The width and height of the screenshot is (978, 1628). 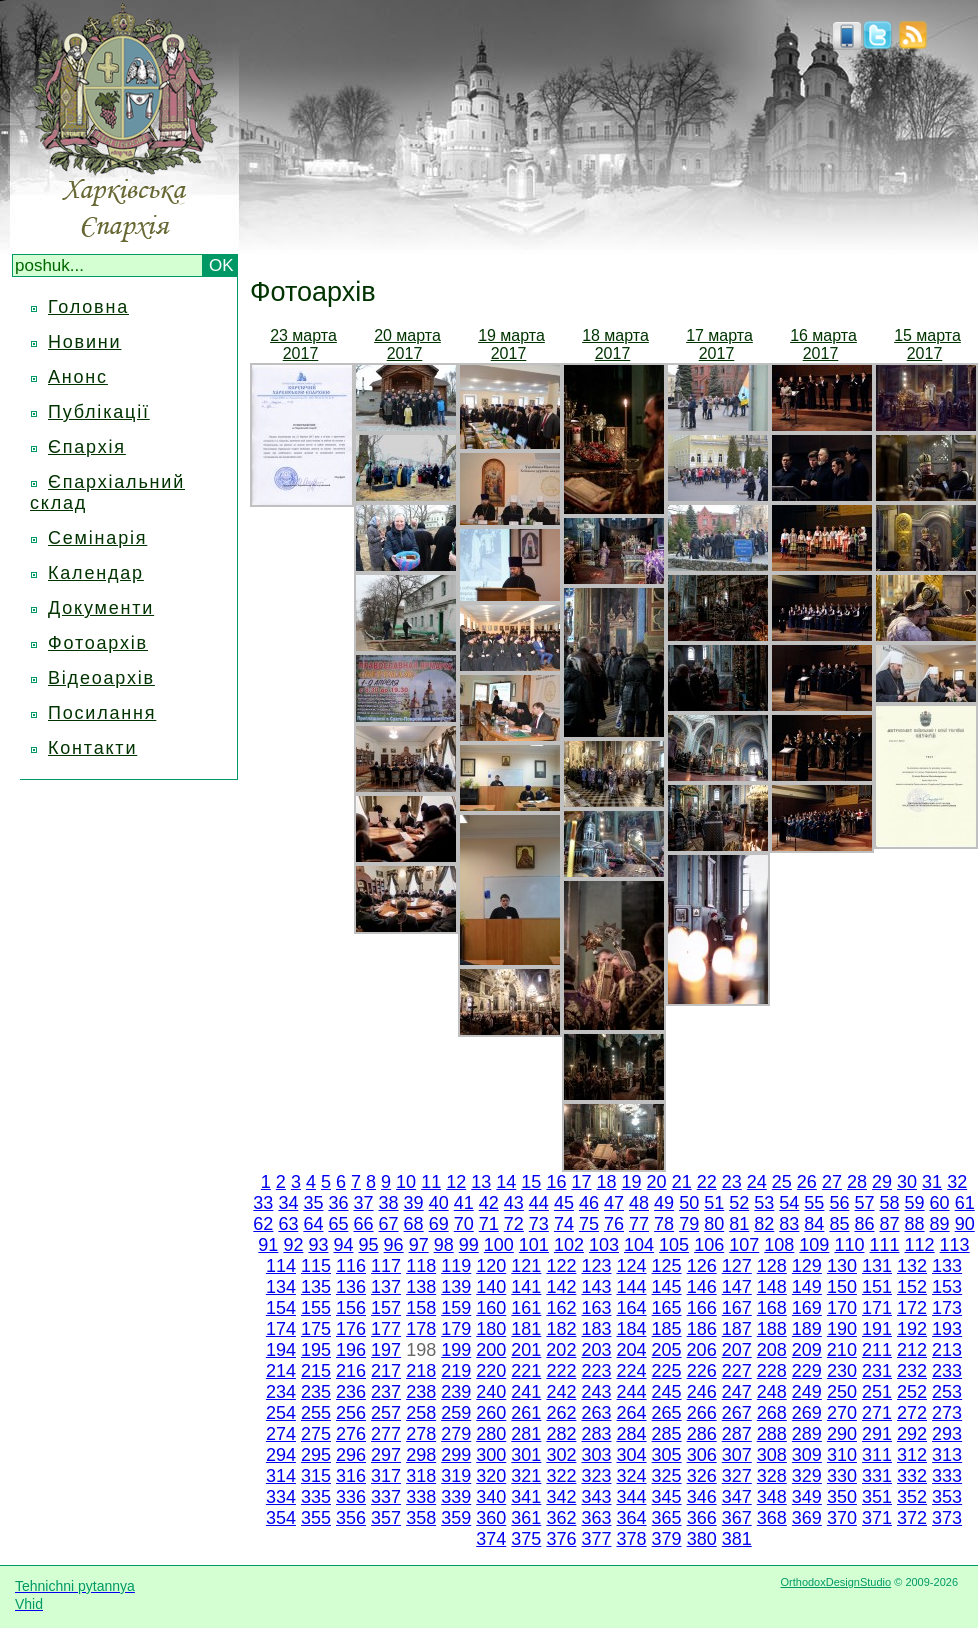 What do you see at coordinates (737, 1539) in the screenshot?
I see `381` at bounding box center [737, 1539].